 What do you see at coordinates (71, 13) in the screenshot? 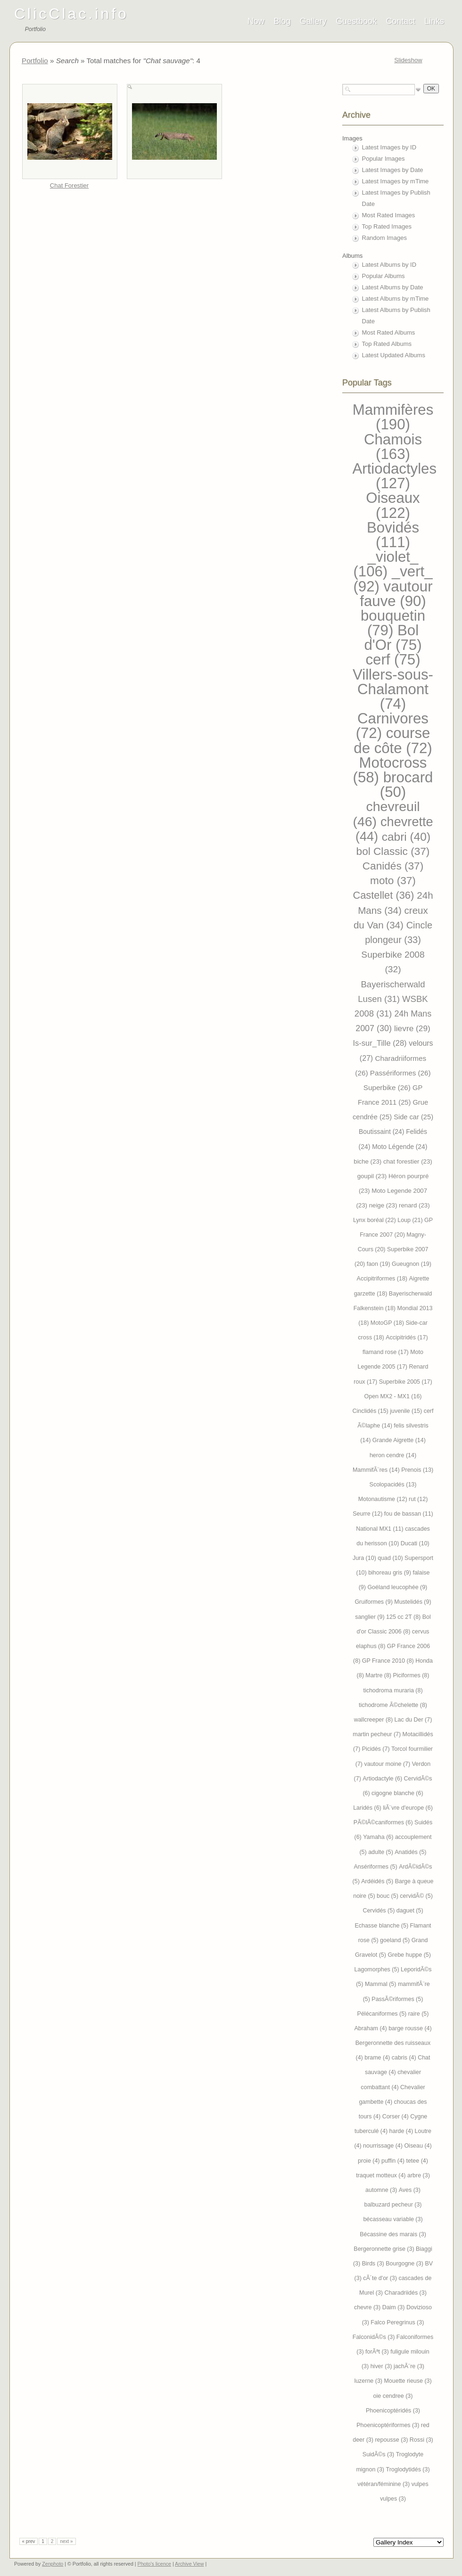
I see `ClicClac.info` at bounding box center [71, 13].